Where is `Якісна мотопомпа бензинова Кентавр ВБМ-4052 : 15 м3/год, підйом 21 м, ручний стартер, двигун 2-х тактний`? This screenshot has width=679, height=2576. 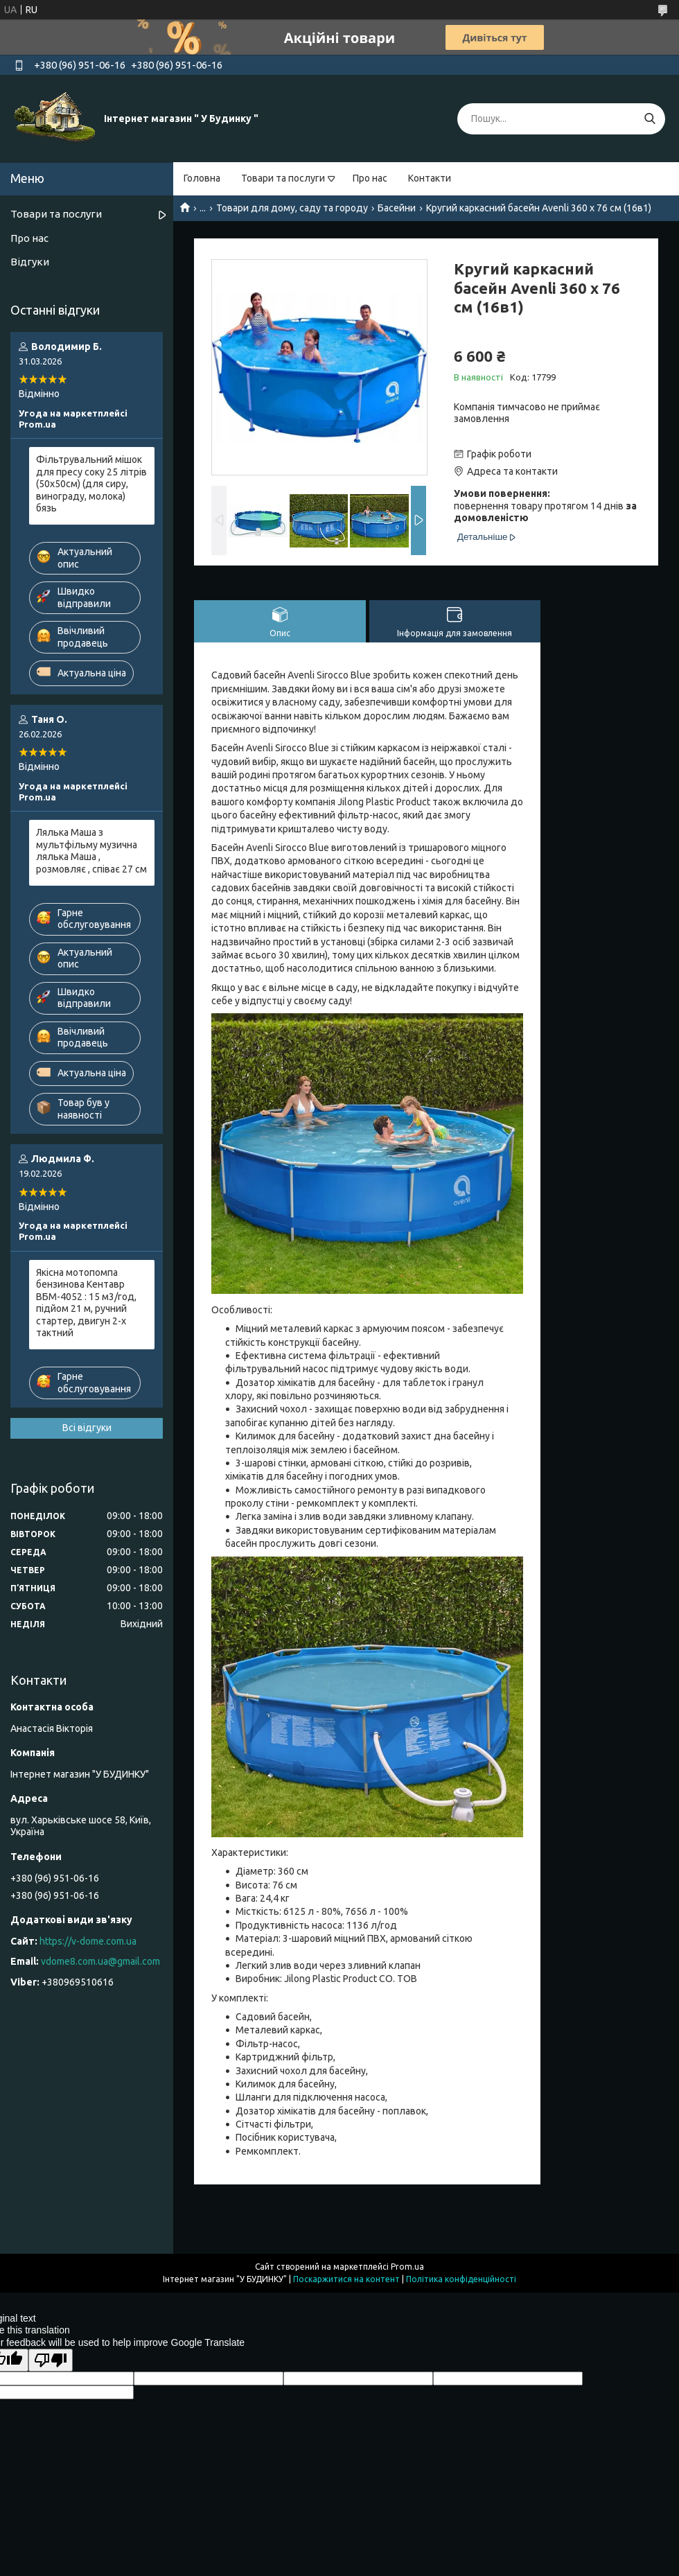
Якісна мотопомпа бензинова Кентавр ВБМ-4052 : 15 м3/год, підйом 21 м, ручний стартер, двигун 2-х тактний is located at coordinates (86, 1303).